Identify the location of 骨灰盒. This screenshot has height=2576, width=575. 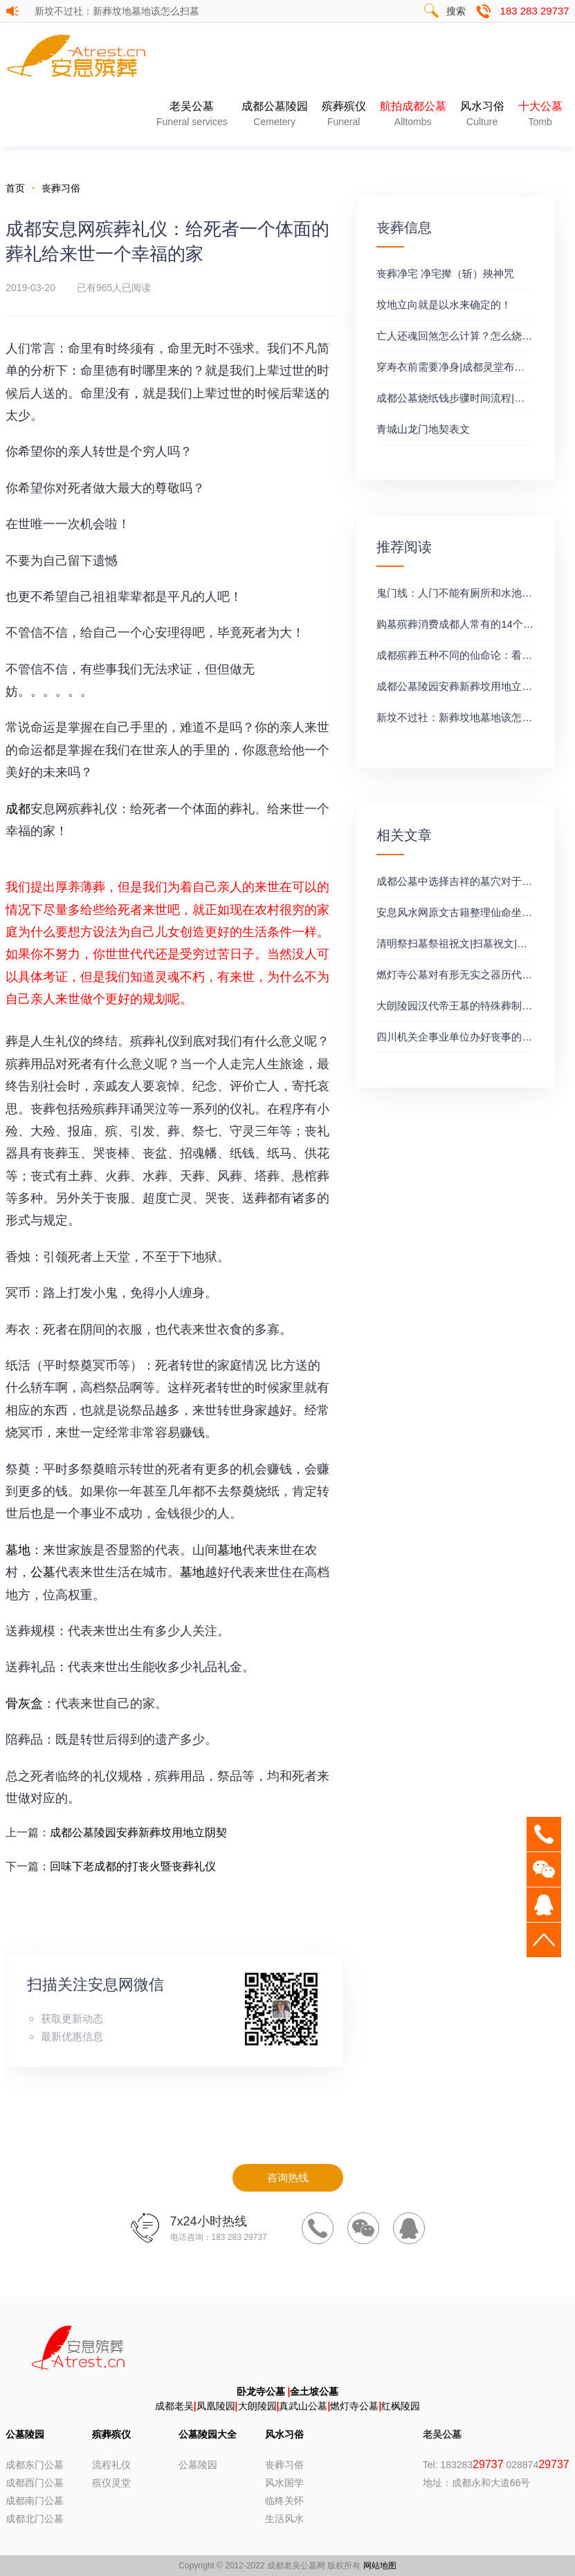
(24, 1703).